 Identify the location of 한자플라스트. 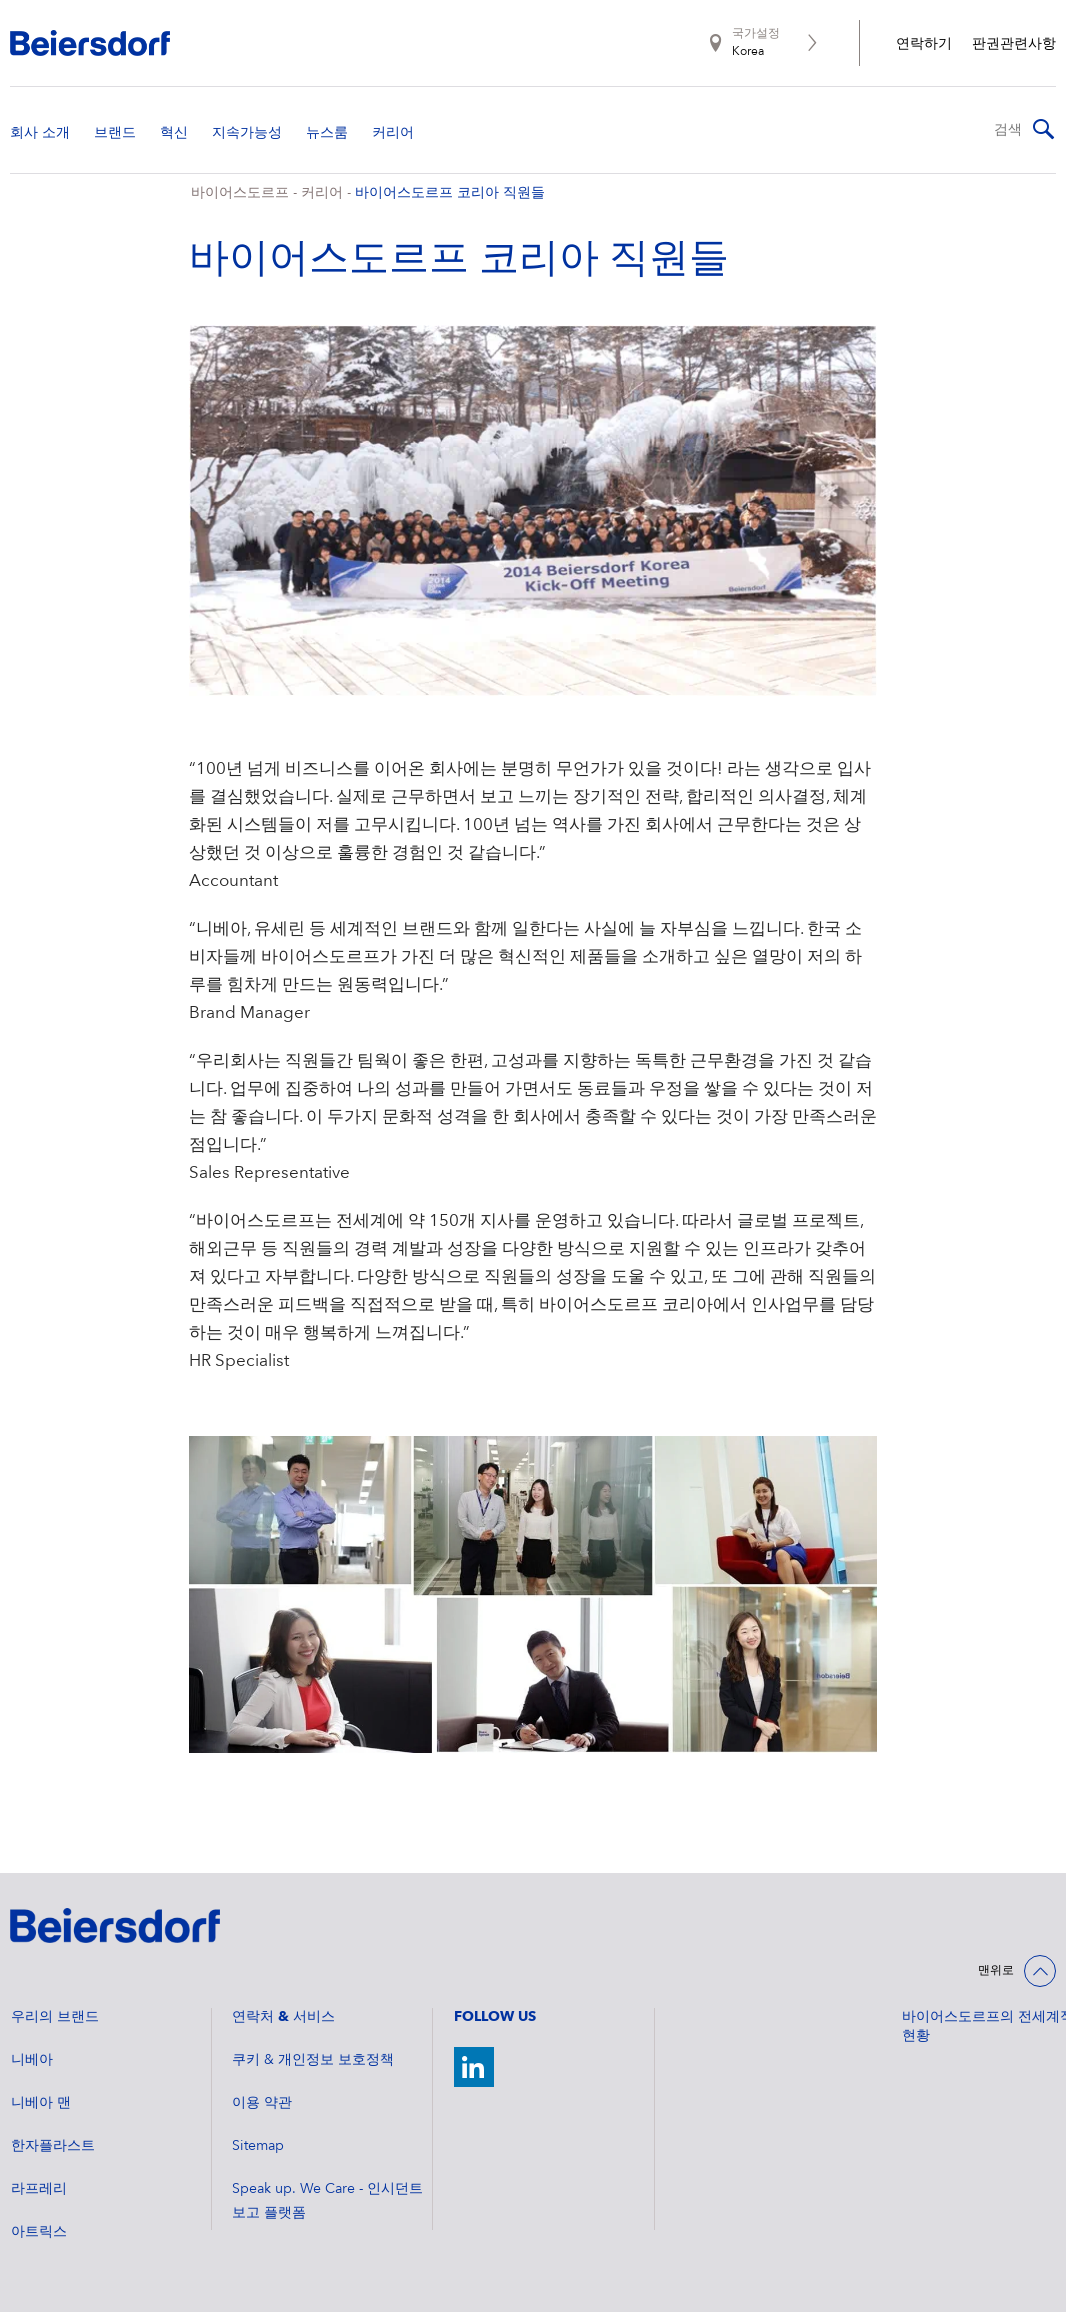
(53, 2146).